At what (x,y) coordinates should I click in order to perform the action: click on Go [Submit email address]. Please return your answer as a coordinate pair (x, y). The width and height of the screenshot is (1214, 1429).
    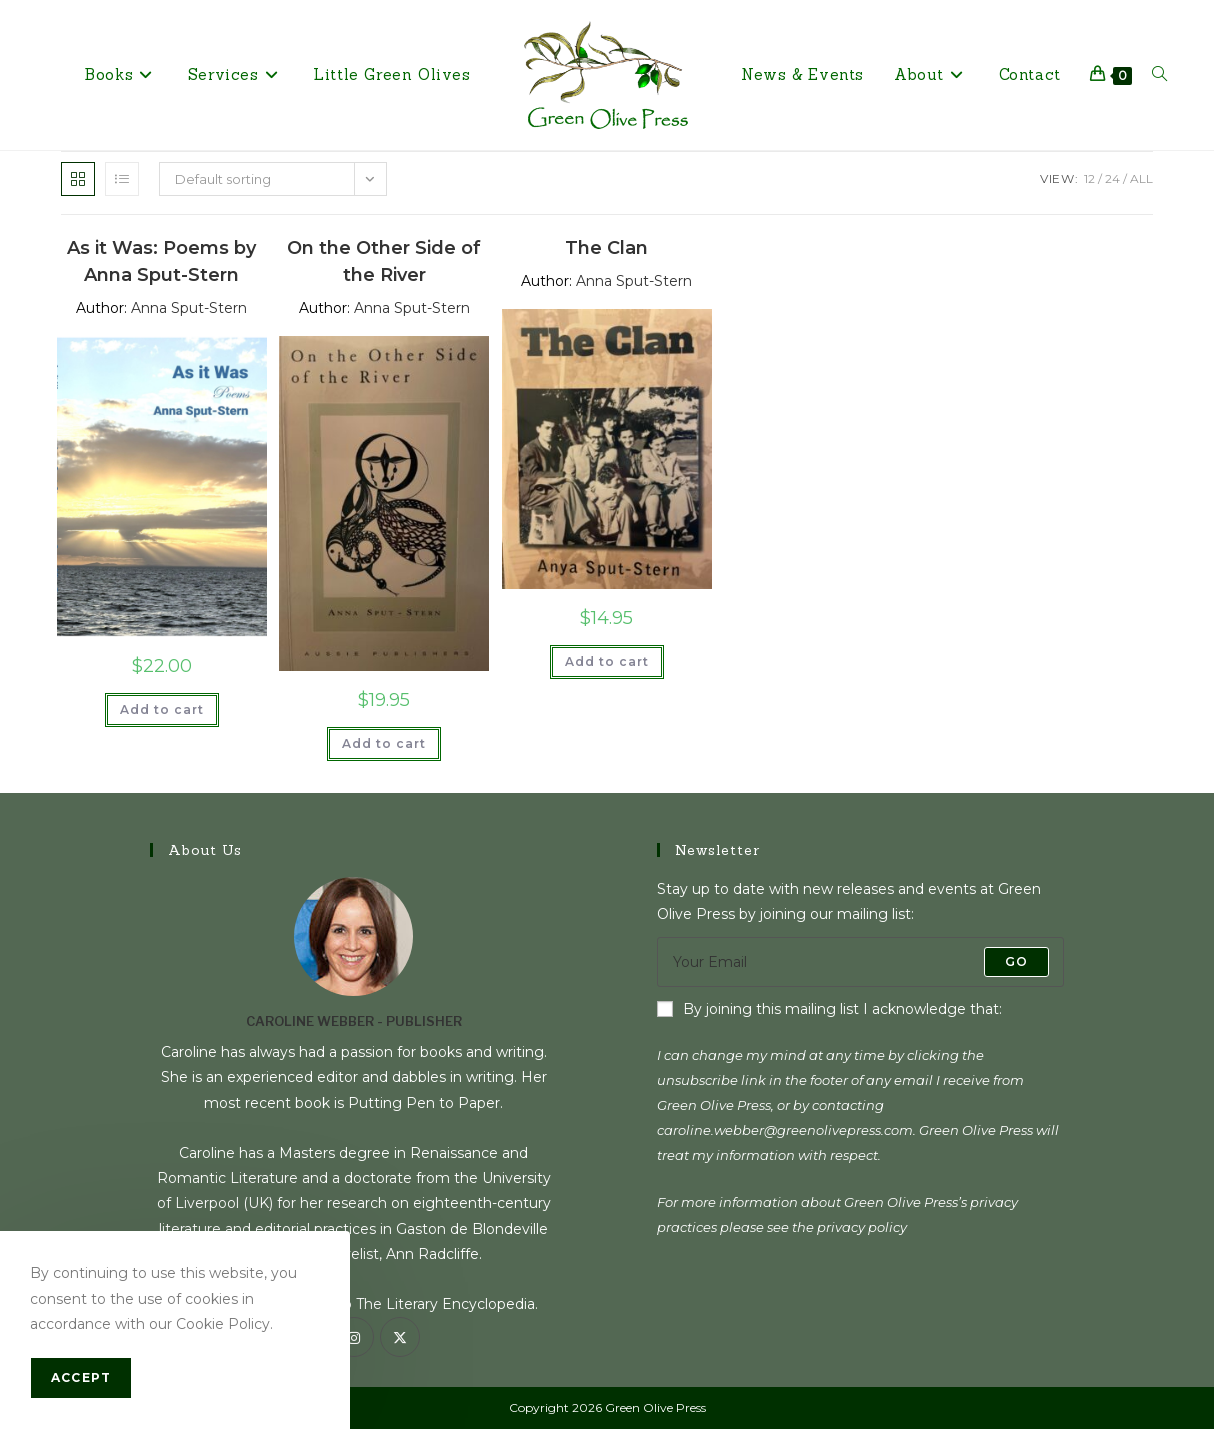
    Looking at the image, I should click on (1016, 961).